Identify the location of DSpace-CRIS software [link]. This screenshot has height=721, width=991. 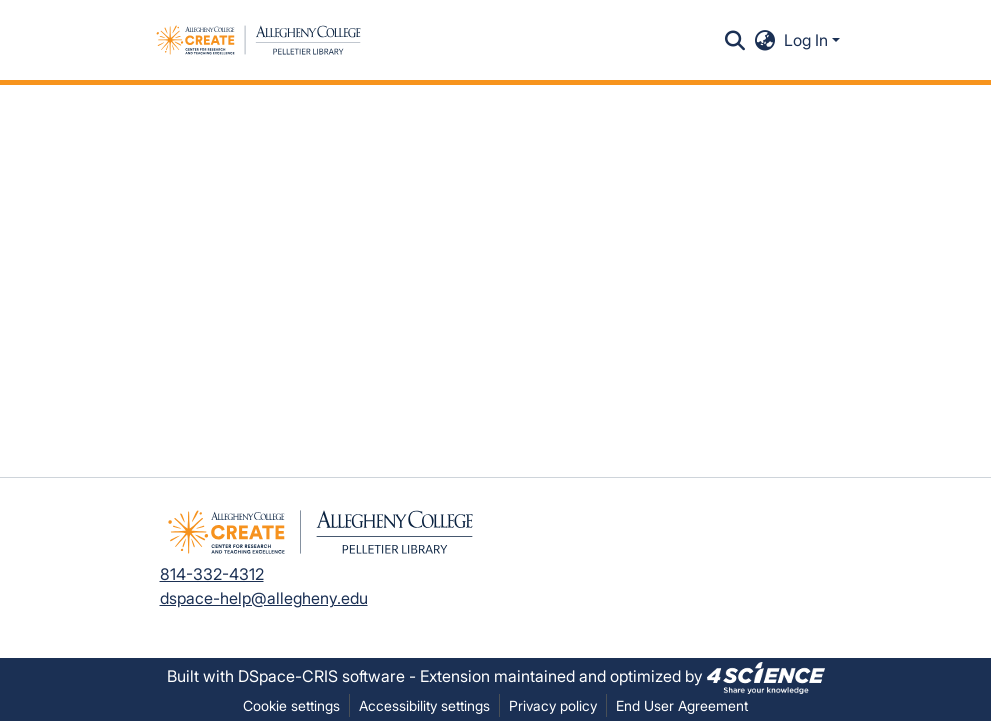
(321, 676).